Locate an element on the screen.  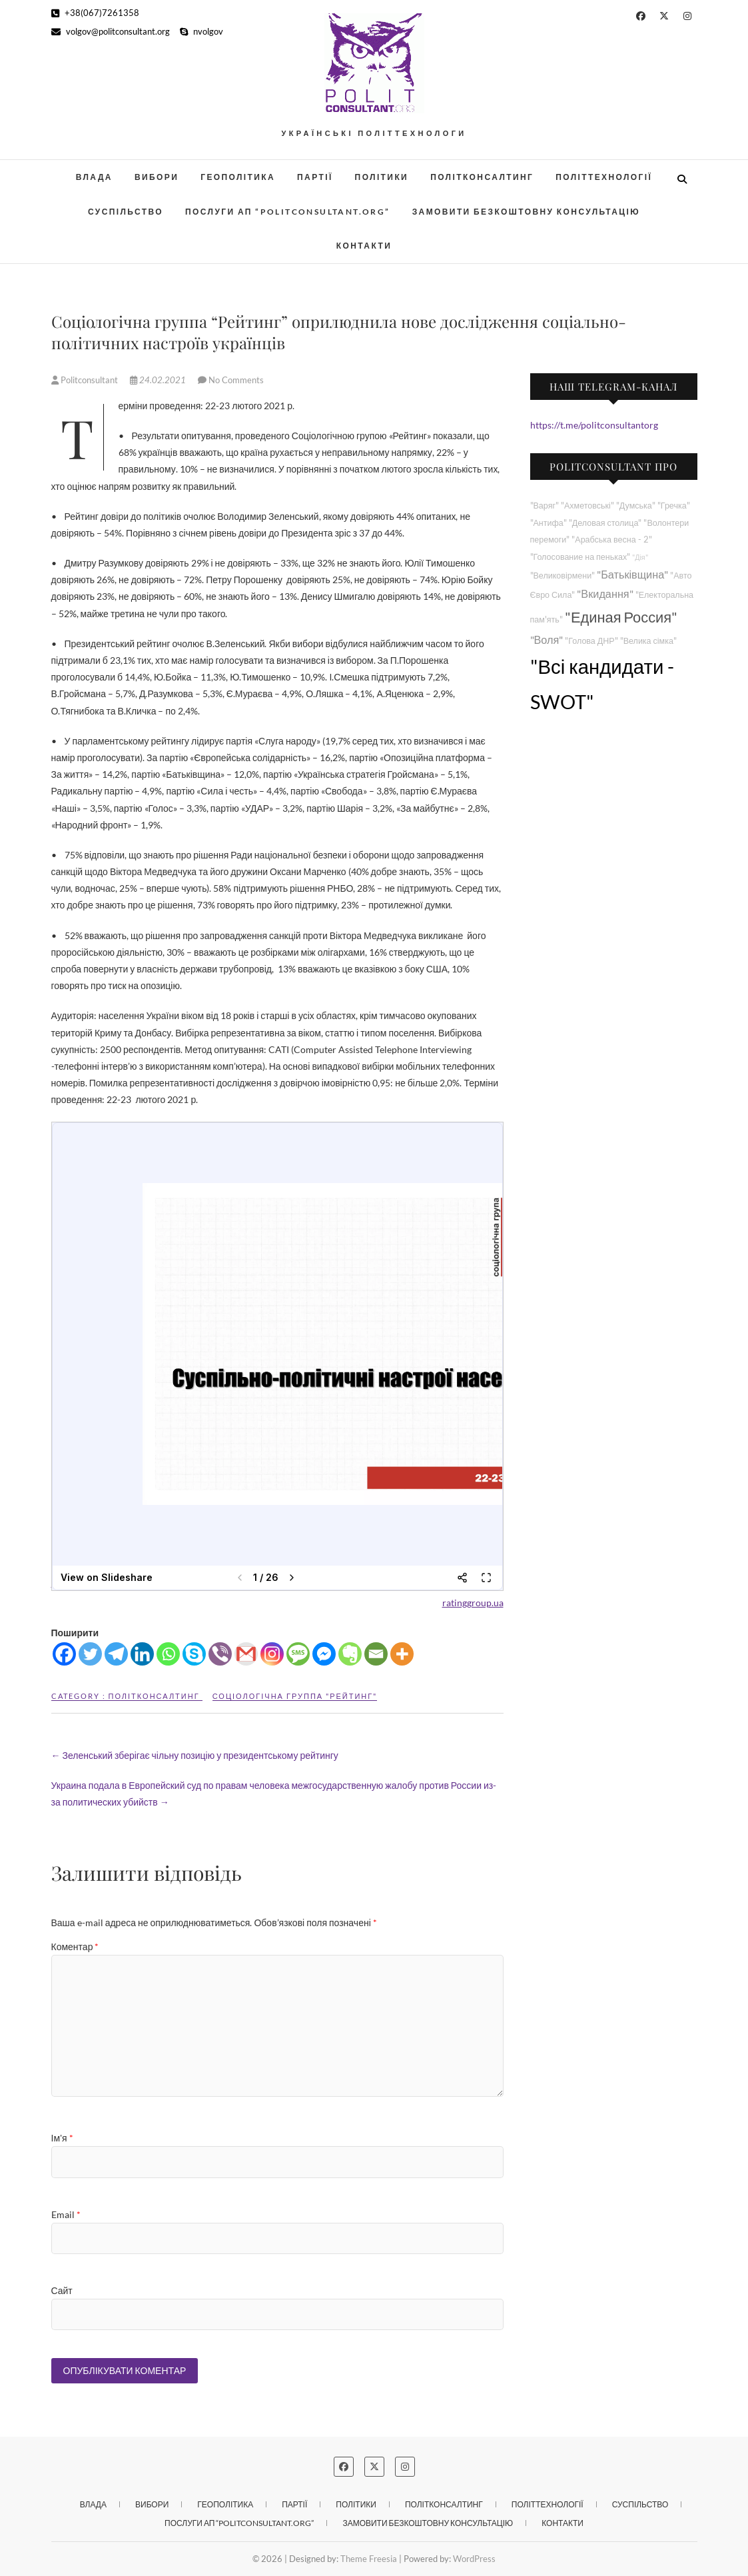
"Думська" is located at coordinates (635, 506).